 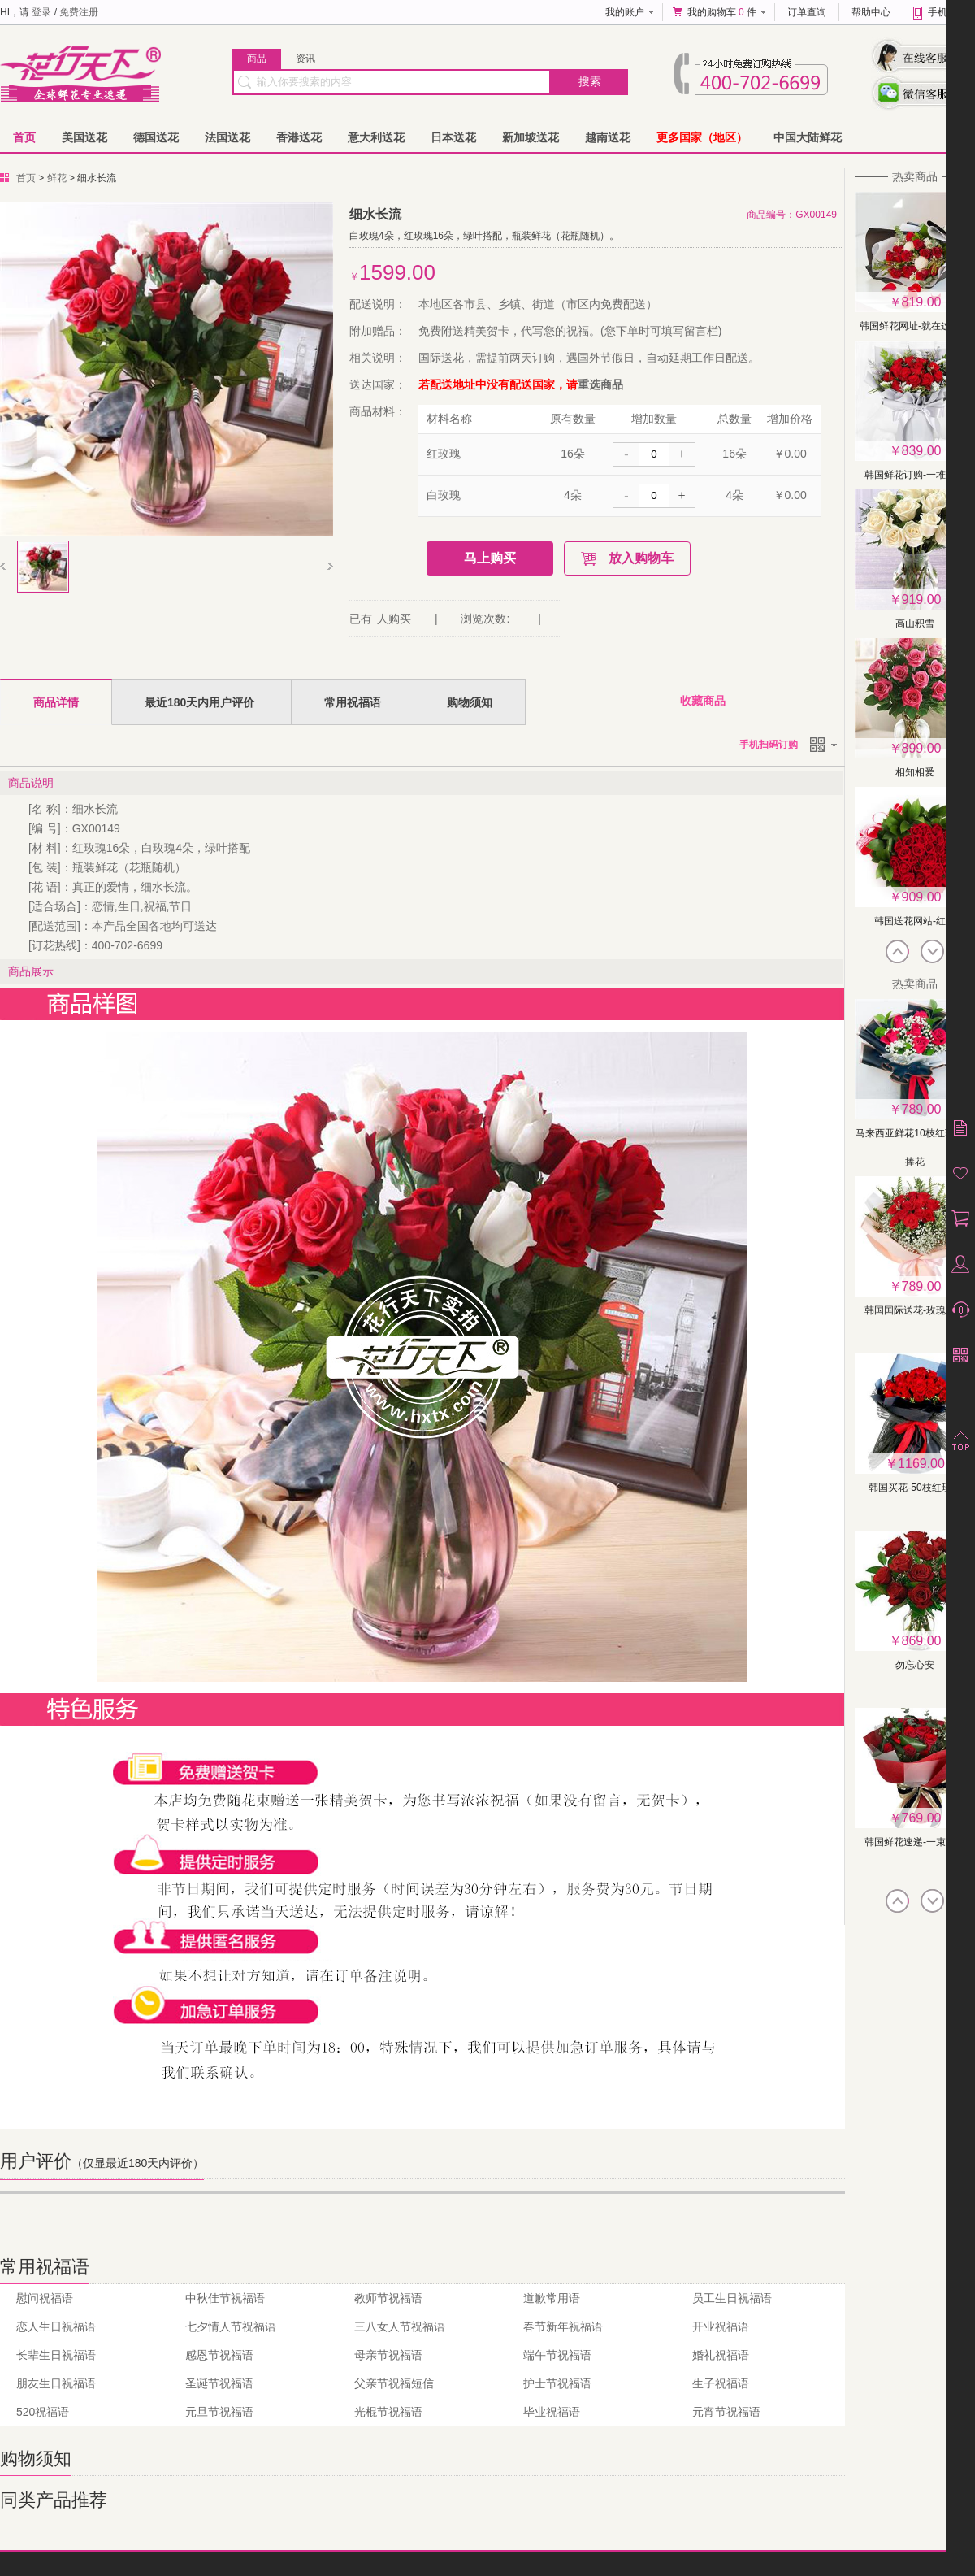 I want to click on 919.00, so click(x=922, y=599).